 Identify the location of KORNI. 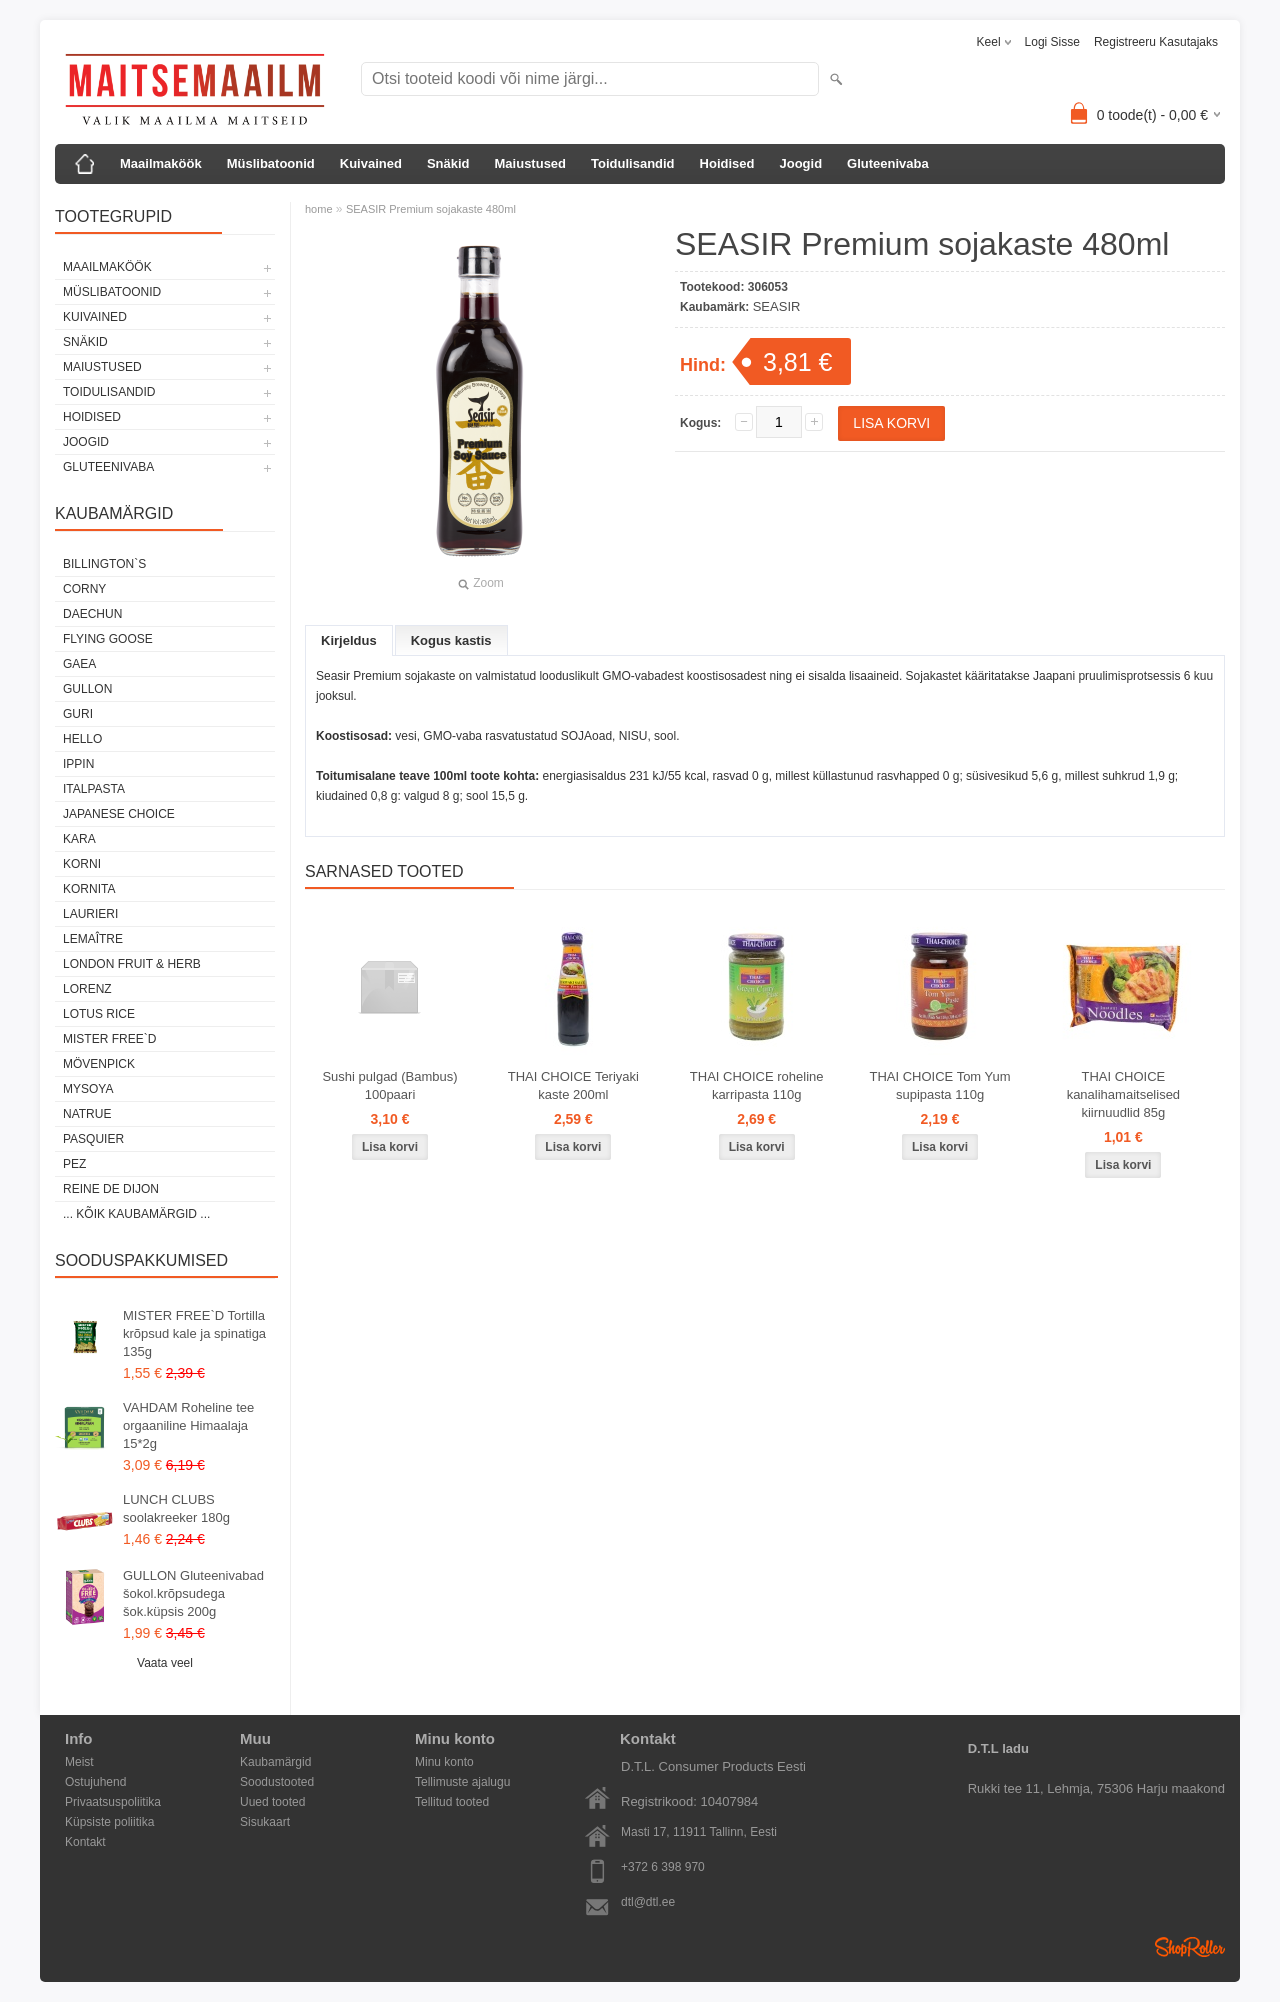
(82, 864).